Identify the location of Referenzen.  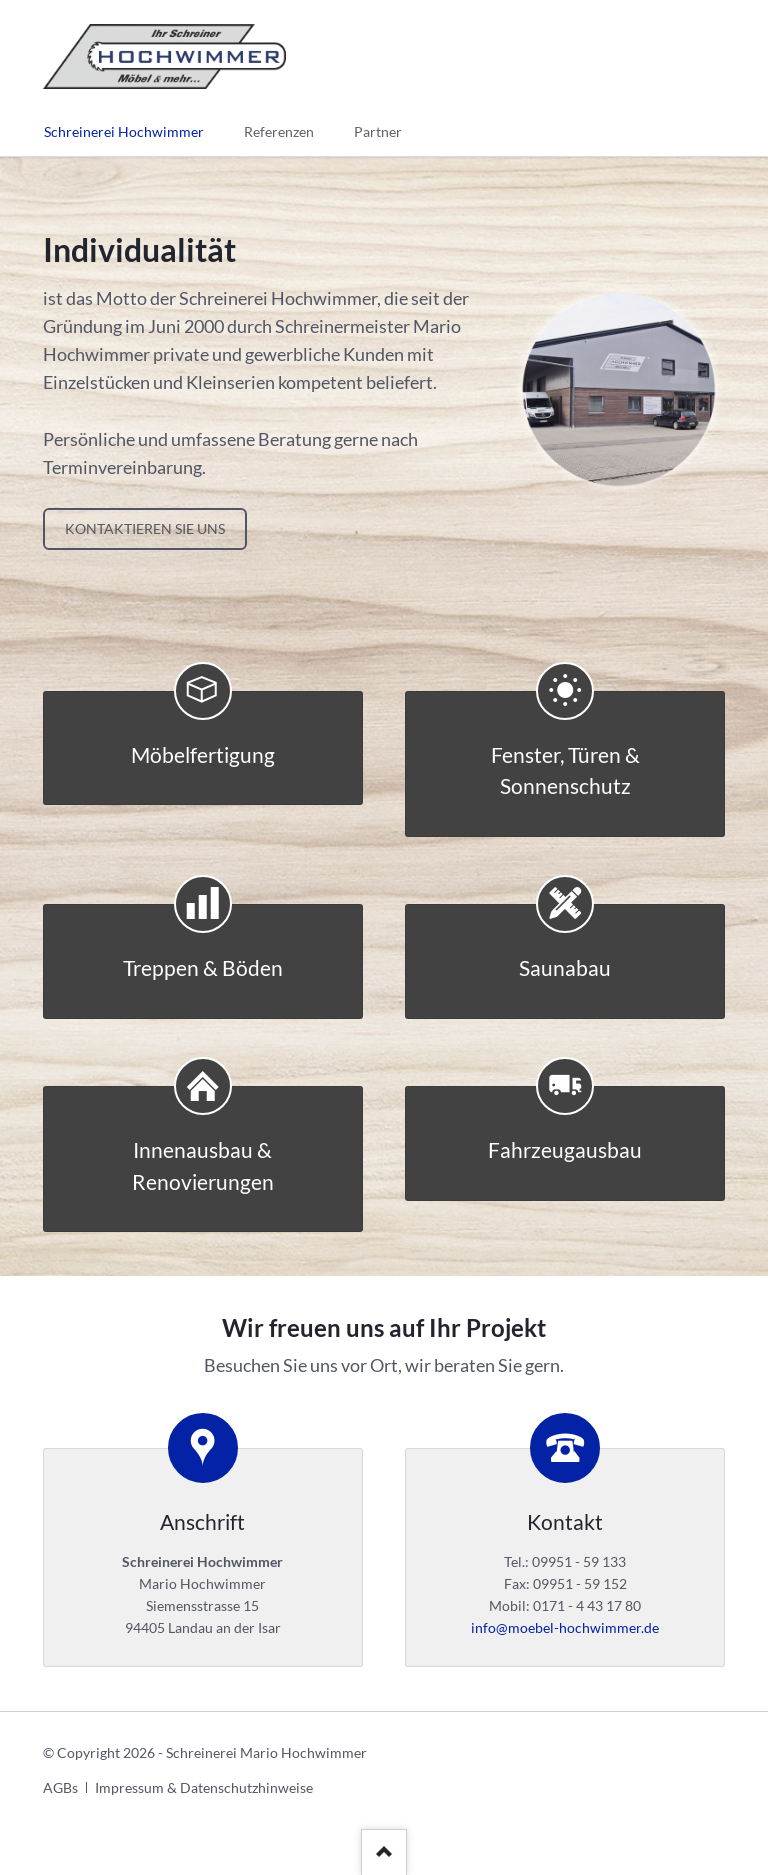
(279, 131).